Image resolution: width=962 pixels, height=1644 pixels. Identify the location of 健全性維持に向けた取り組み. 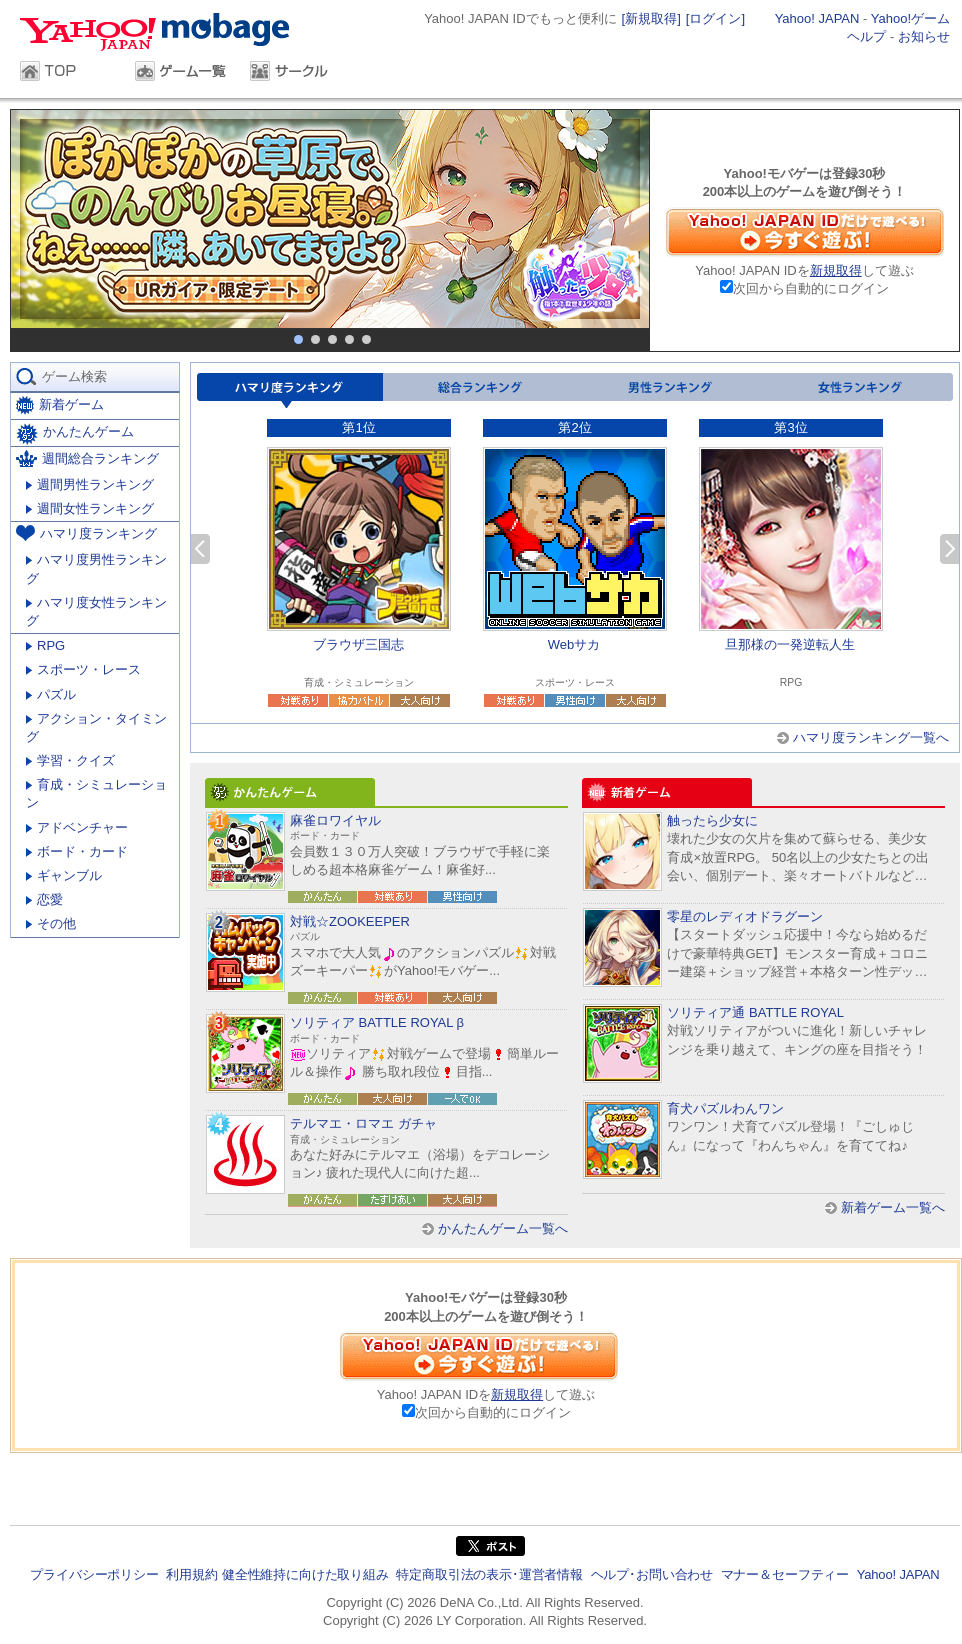
(305, 1574).